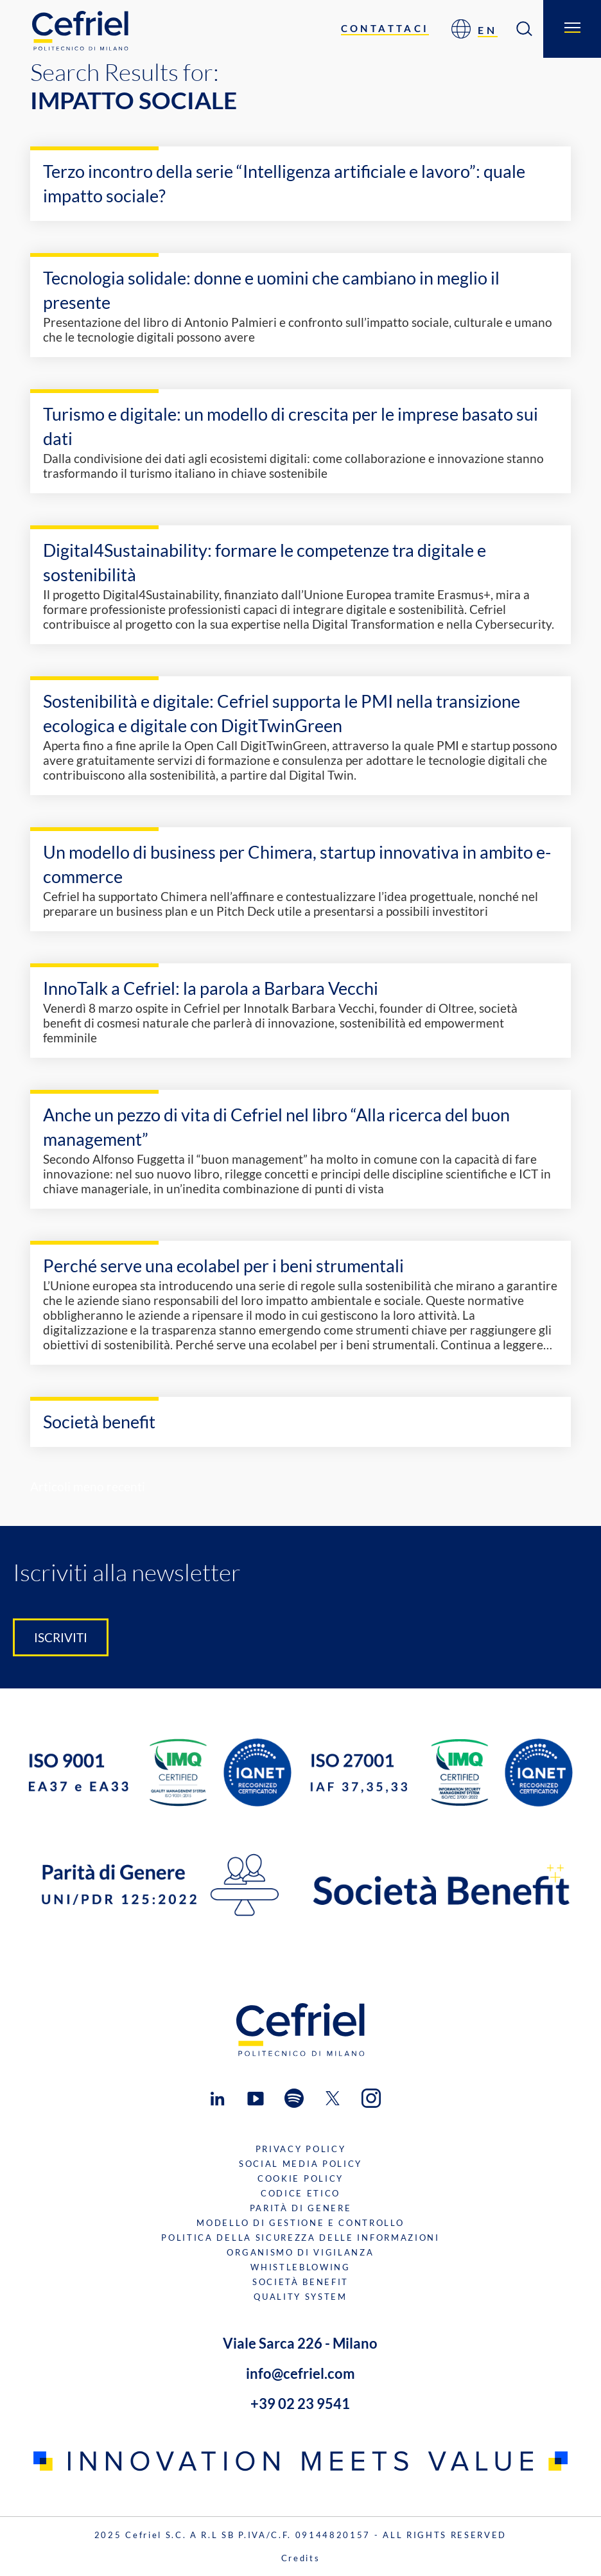 The height and width of the screenshot is (2576, 601). What do you see at coordinates (300, 2403) in the screenshot?
I see `+39 02 23 9541` at bounding box center [300, 2403].